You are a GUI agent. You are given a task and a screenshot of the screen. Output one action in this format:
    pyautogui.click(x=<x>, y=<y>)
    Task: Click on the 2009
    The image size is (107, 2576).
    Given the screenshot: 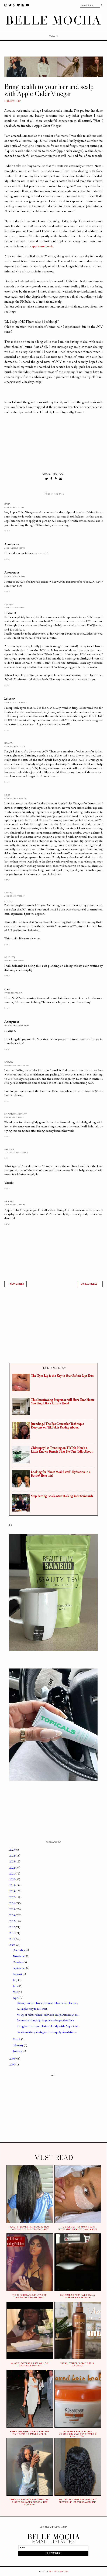 What is the action you would take?
    pyautogui.click(x=12, y=1945)
    